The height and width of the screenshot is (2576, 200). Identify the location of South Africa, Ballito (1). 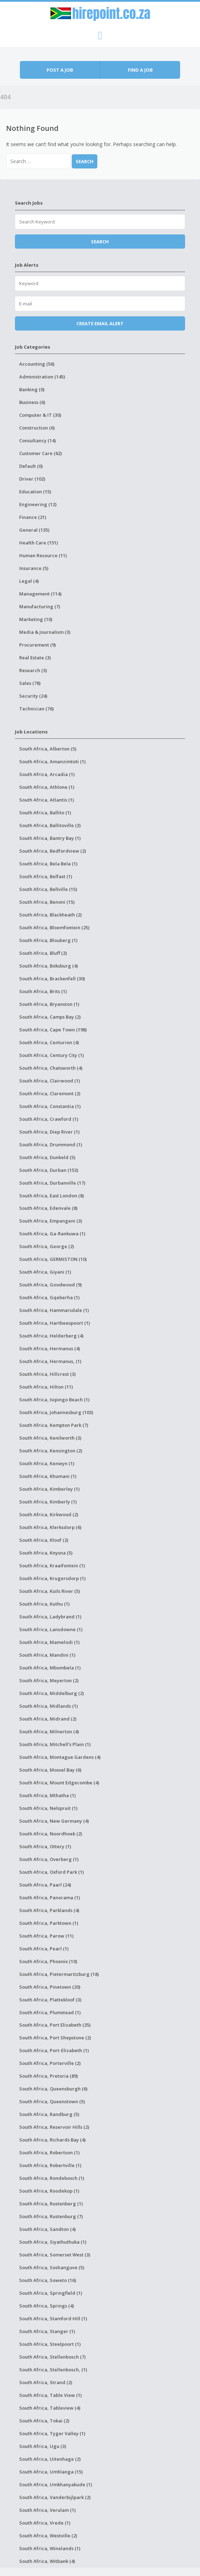
(45, 812).